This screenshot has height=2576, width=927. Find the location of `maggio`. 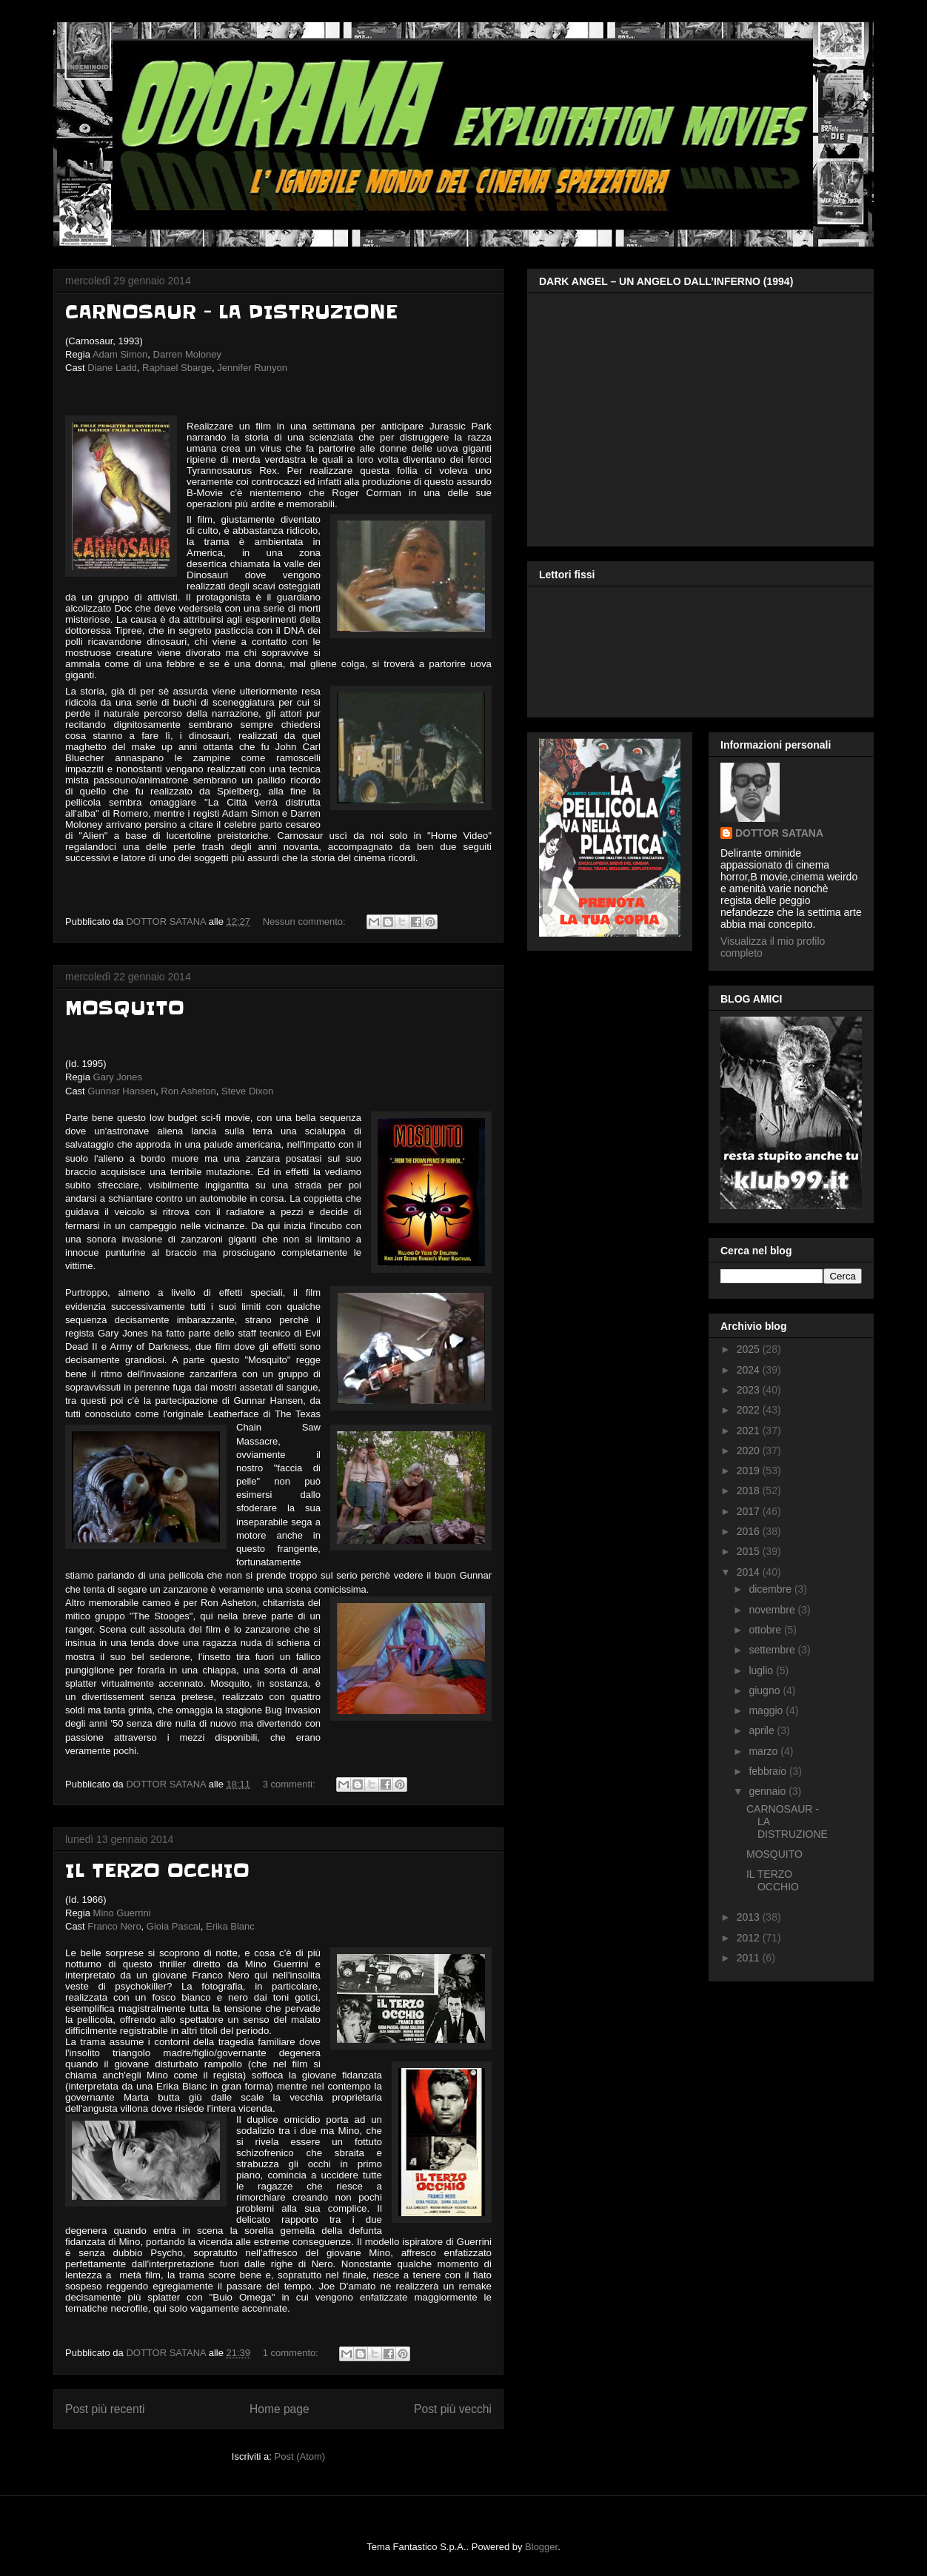

maggio is located at coordinates (767, 1710).